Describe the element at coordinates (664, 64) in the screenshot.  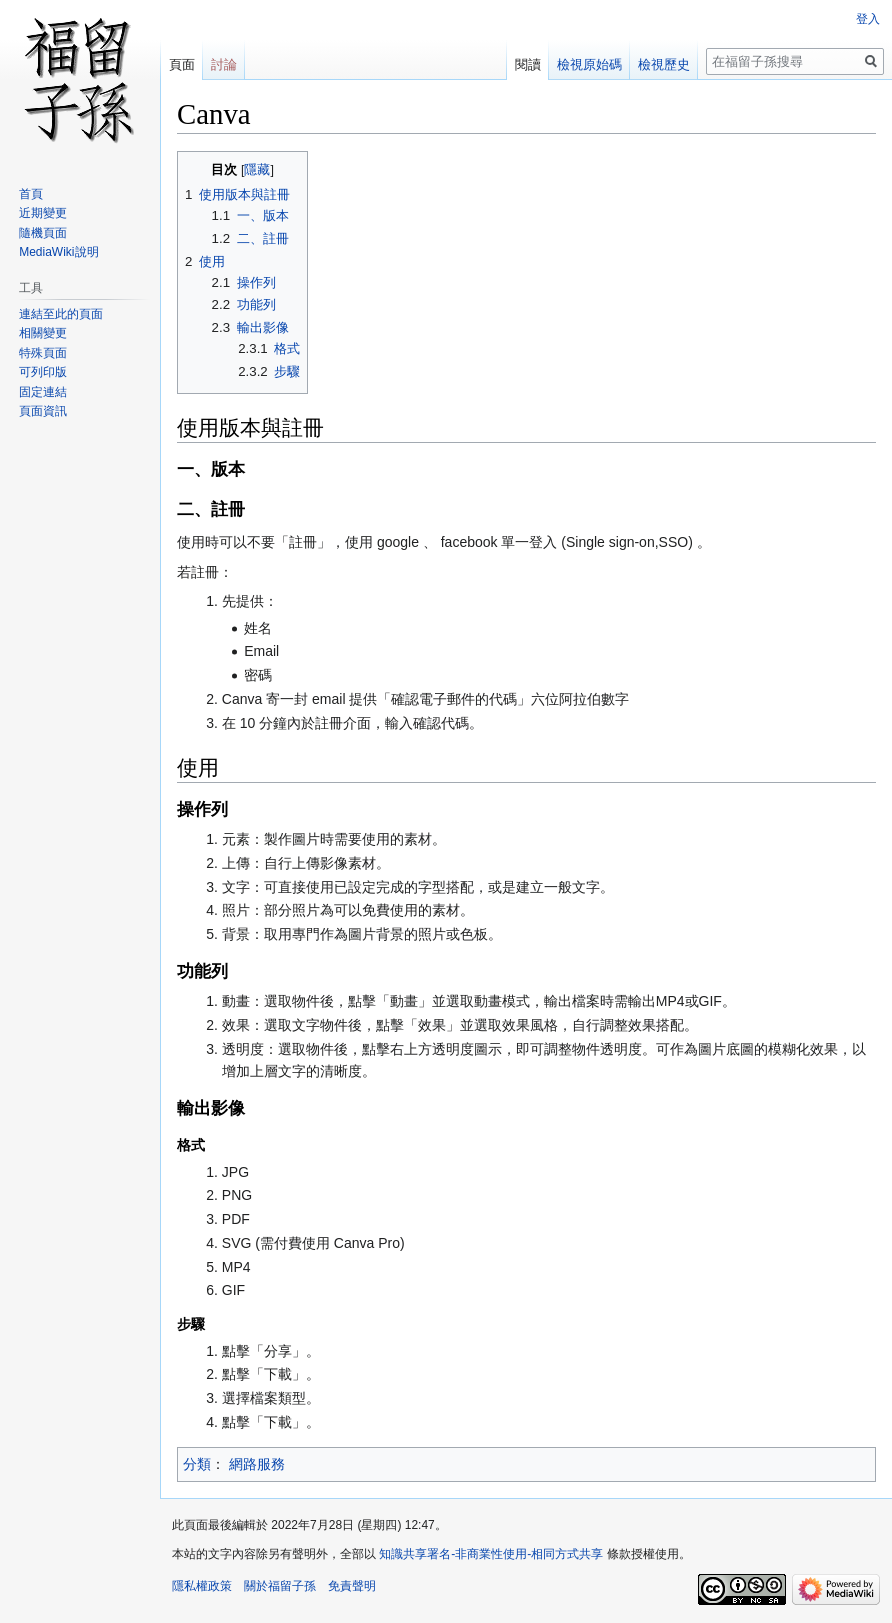
I see `檢視歷史` at that location.